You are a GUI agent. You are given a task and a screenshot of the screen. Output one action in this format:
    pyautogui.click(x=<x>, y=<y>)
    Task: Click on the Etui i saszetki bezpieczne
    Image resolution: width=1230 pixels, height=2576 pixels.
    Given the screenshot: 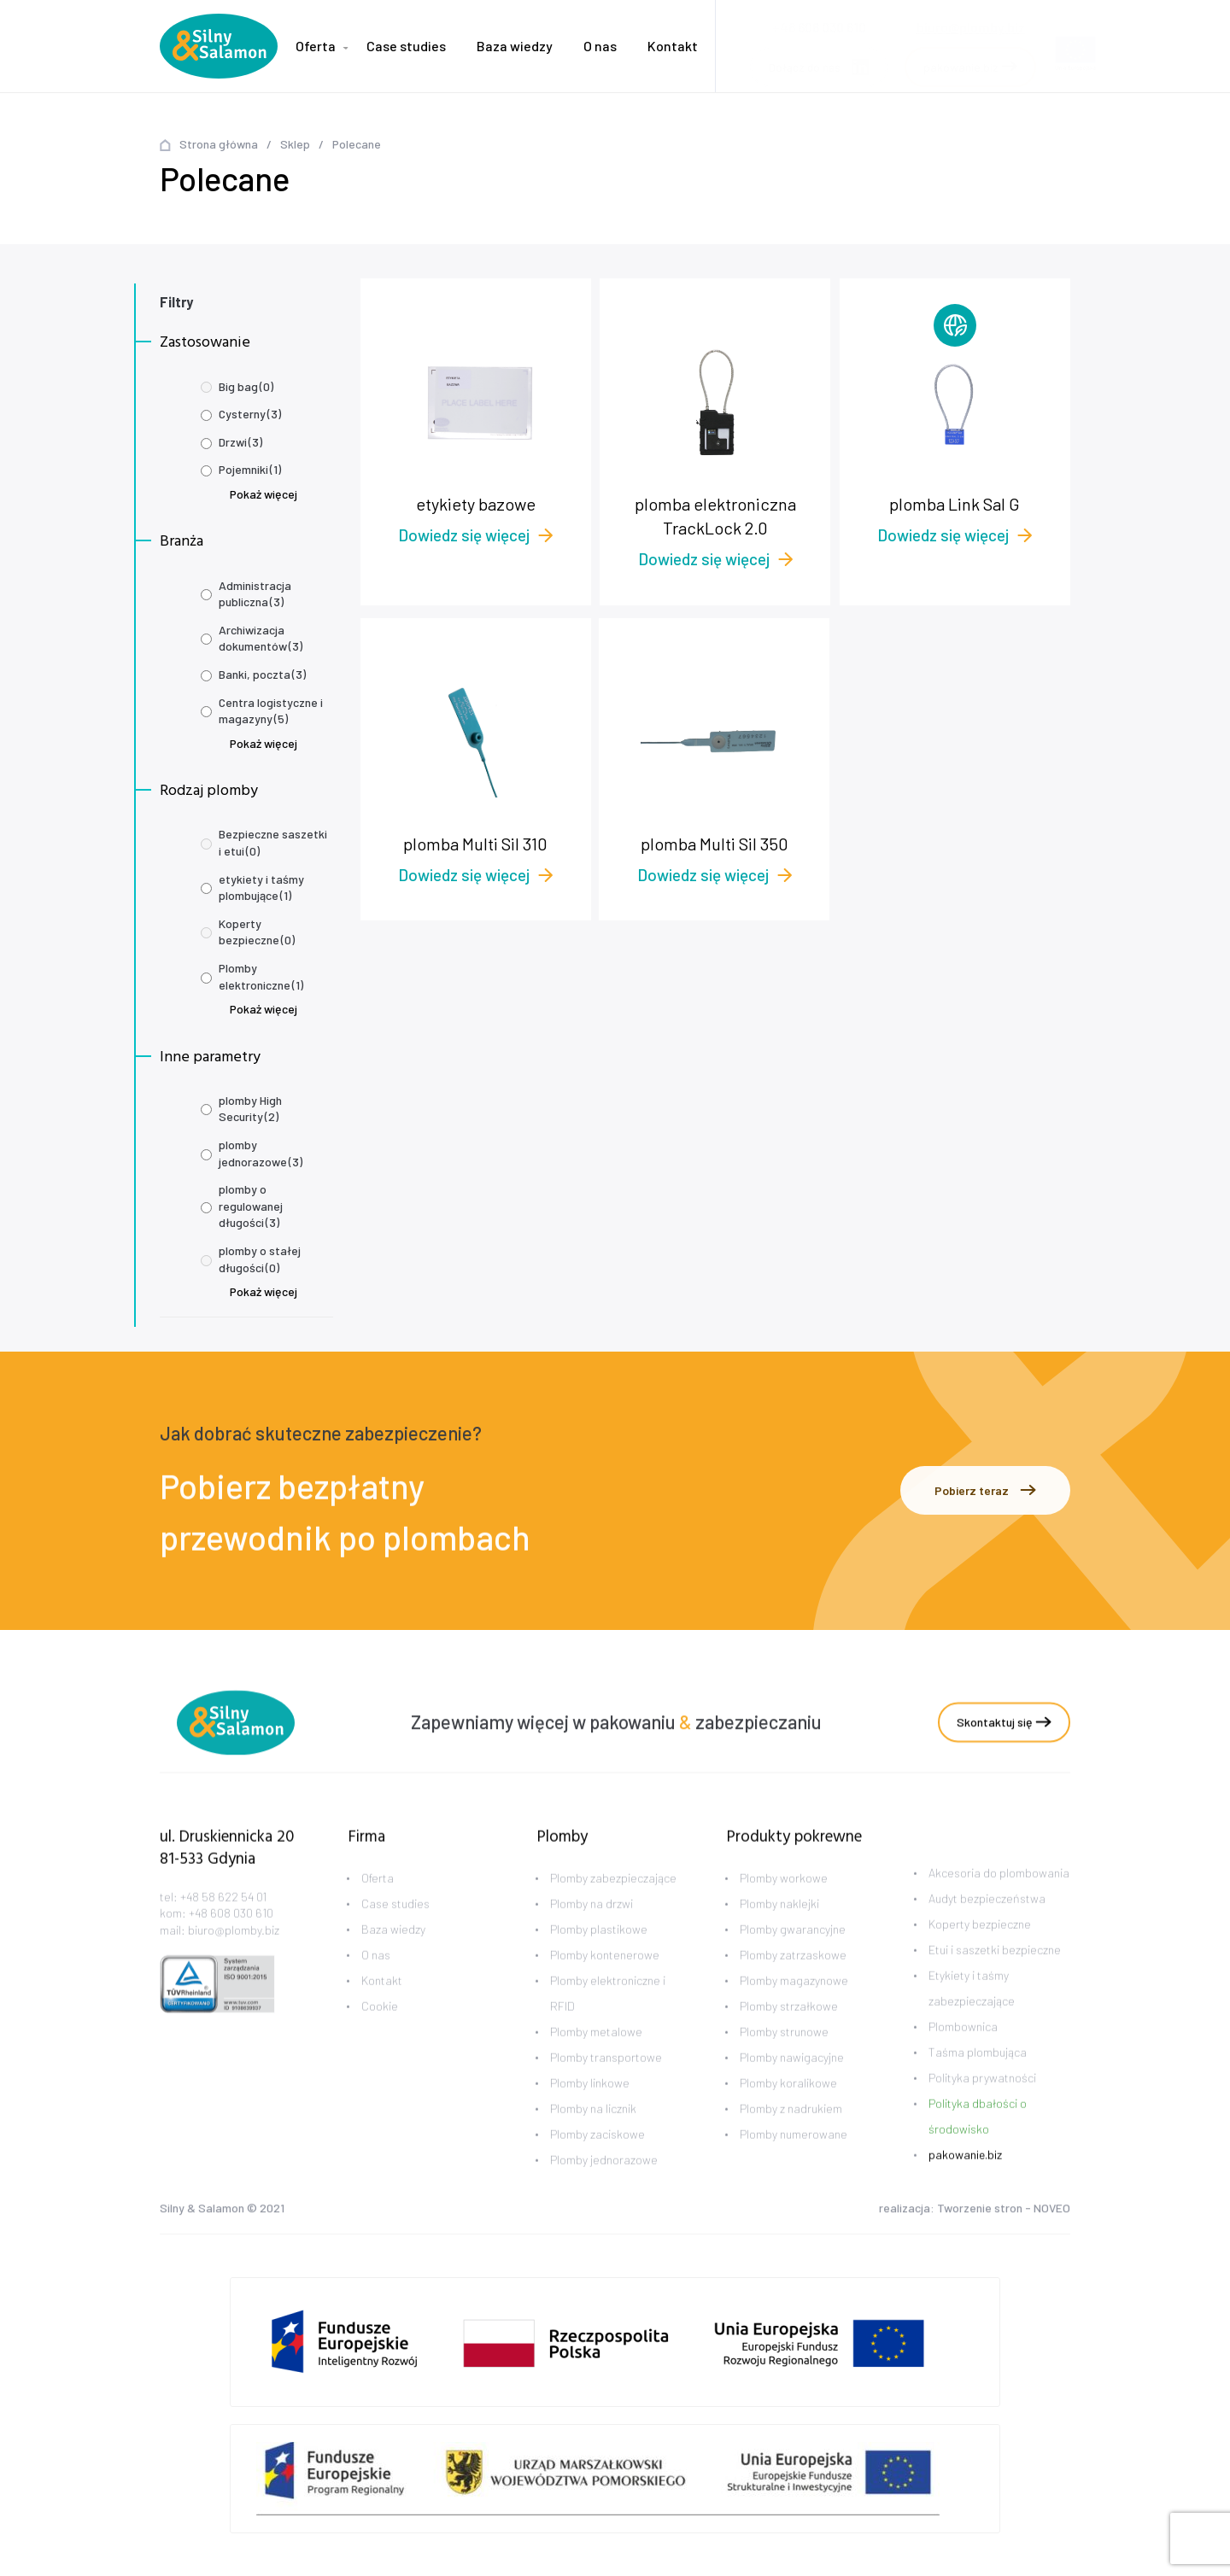 What is the action you would take?
    pyautogui.click(x=994, y=1974)
    